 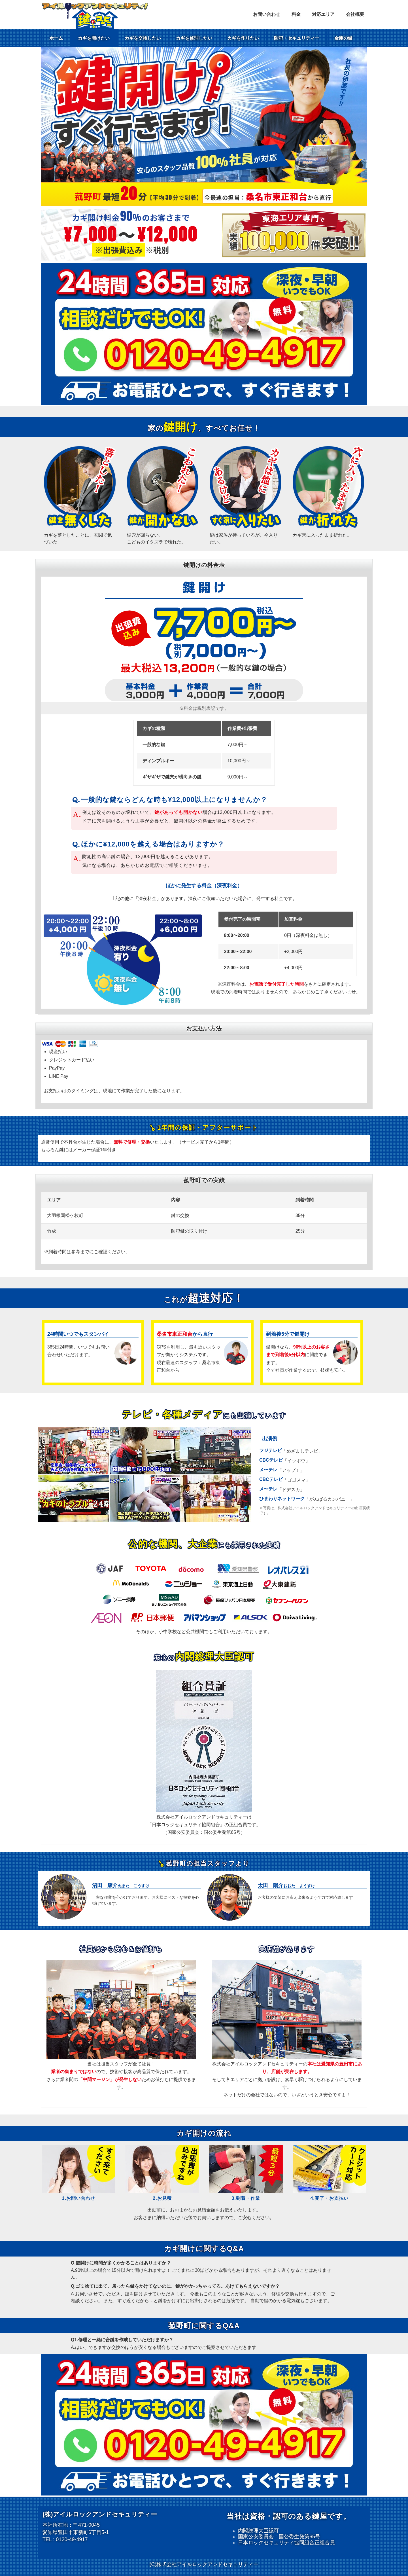 What do you see at coordinates (296, 38) in the screenshot?
I see `防犯・セキュリティー` at bounding box center [296, 38].